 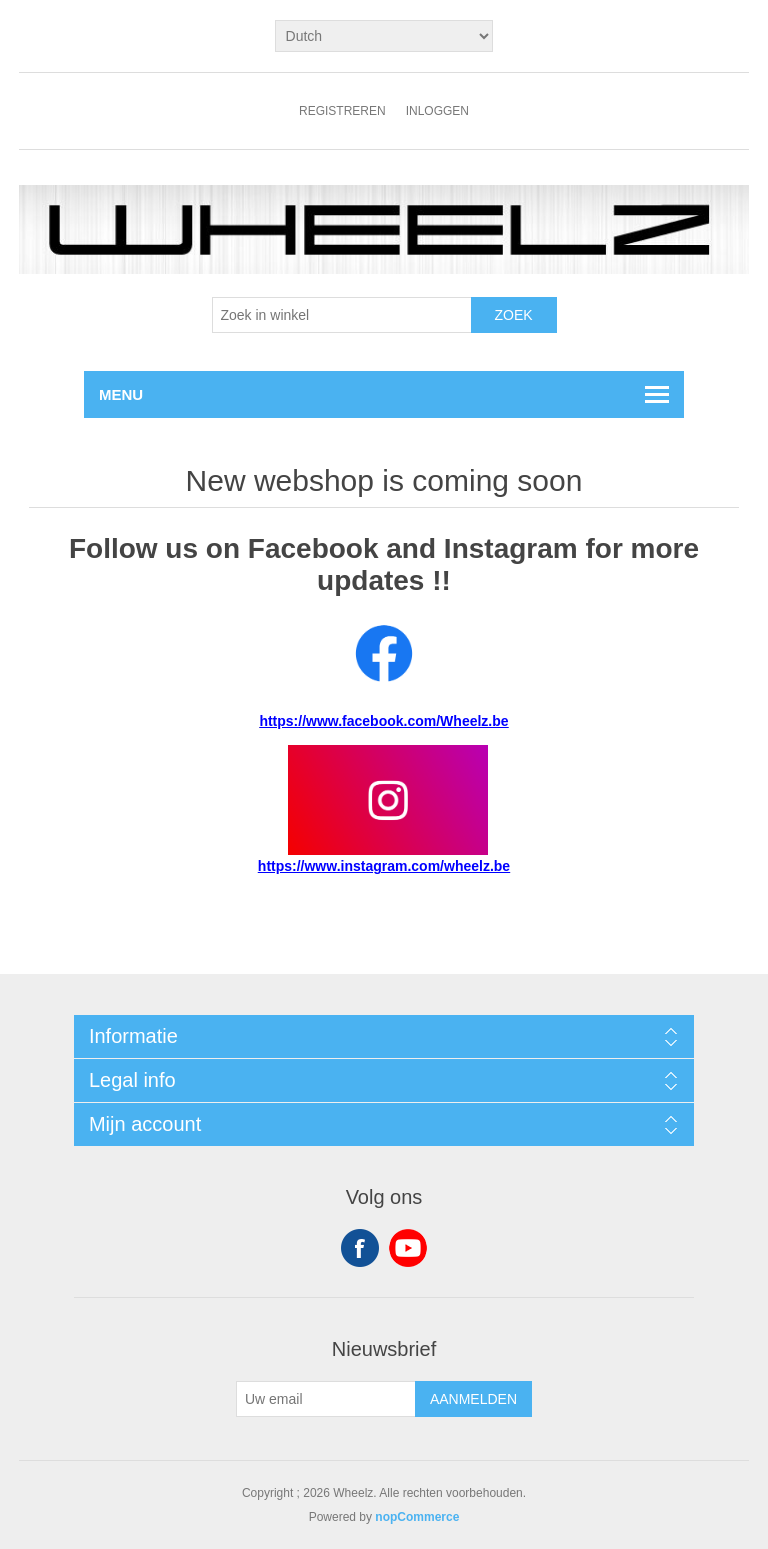 I want to click on https://www.instagram.com/wheelz.be, so click(x=384, y=866).